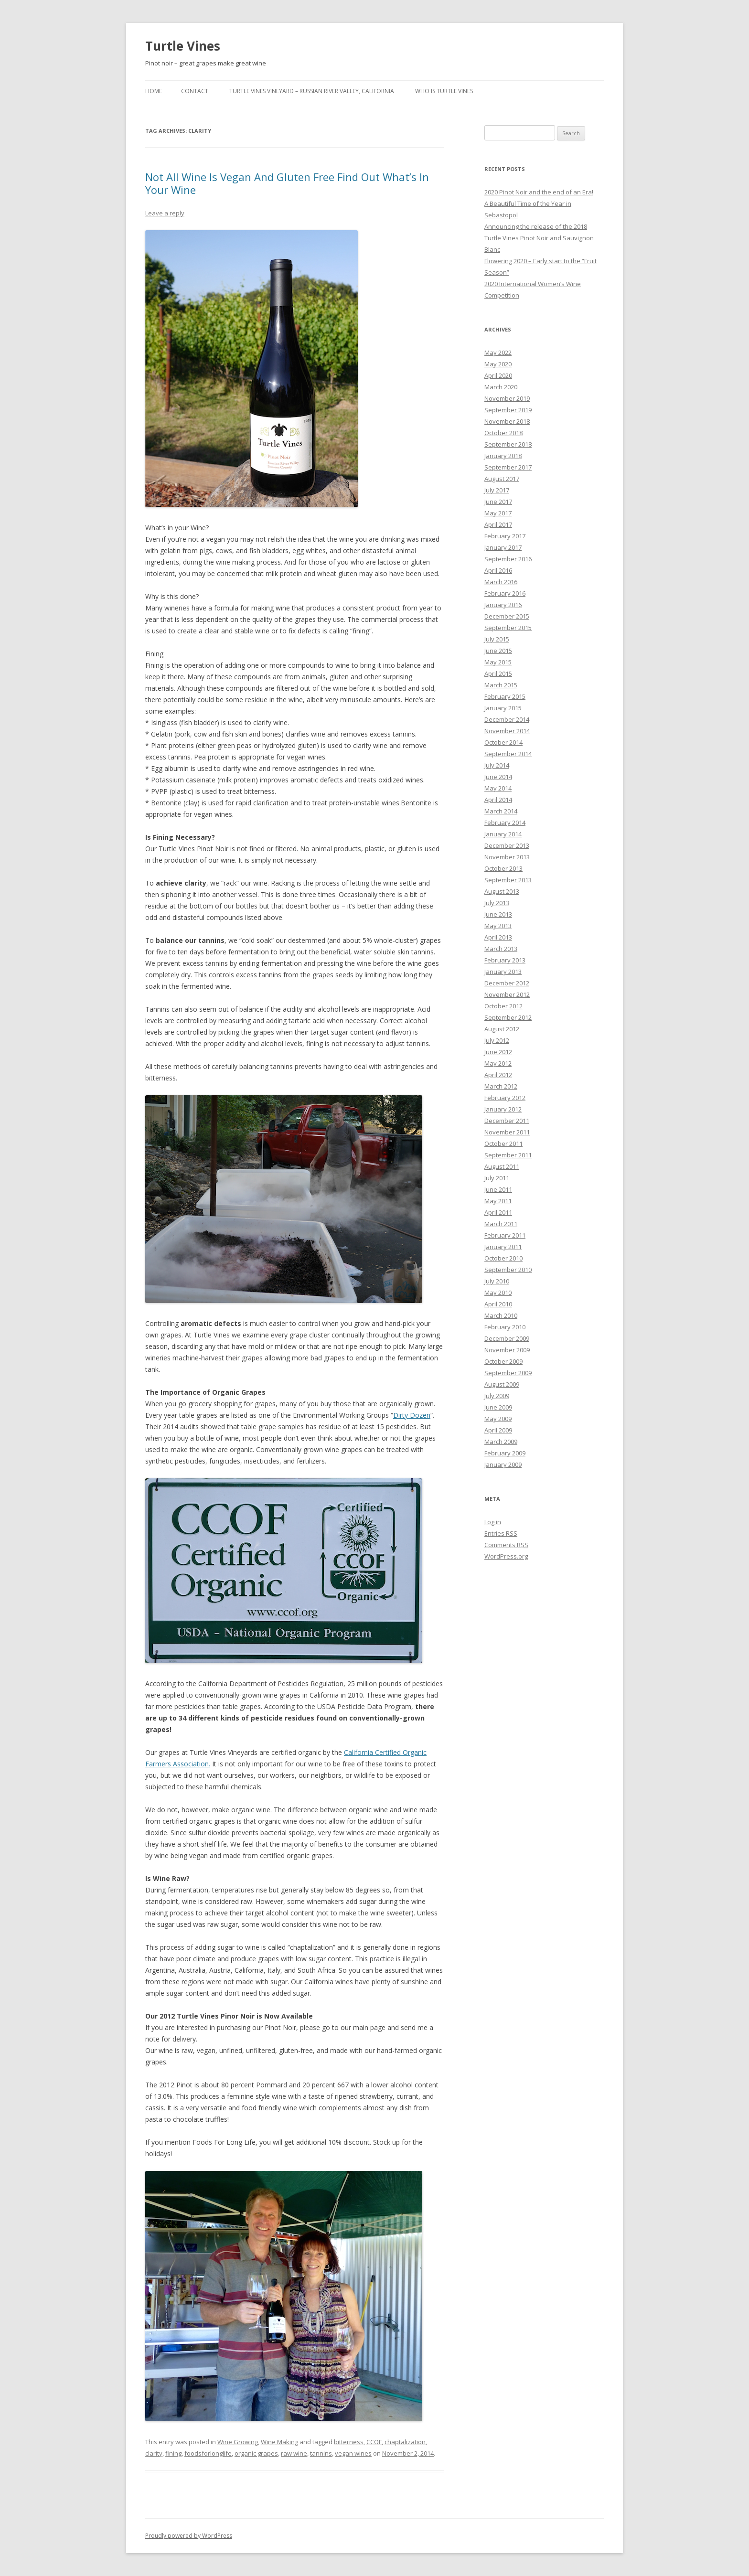 The image size is (749, 2576). What do you see at coordinates (504, 536) in the screenshot?
I see `February 2017` at bounding box center [504, 536].